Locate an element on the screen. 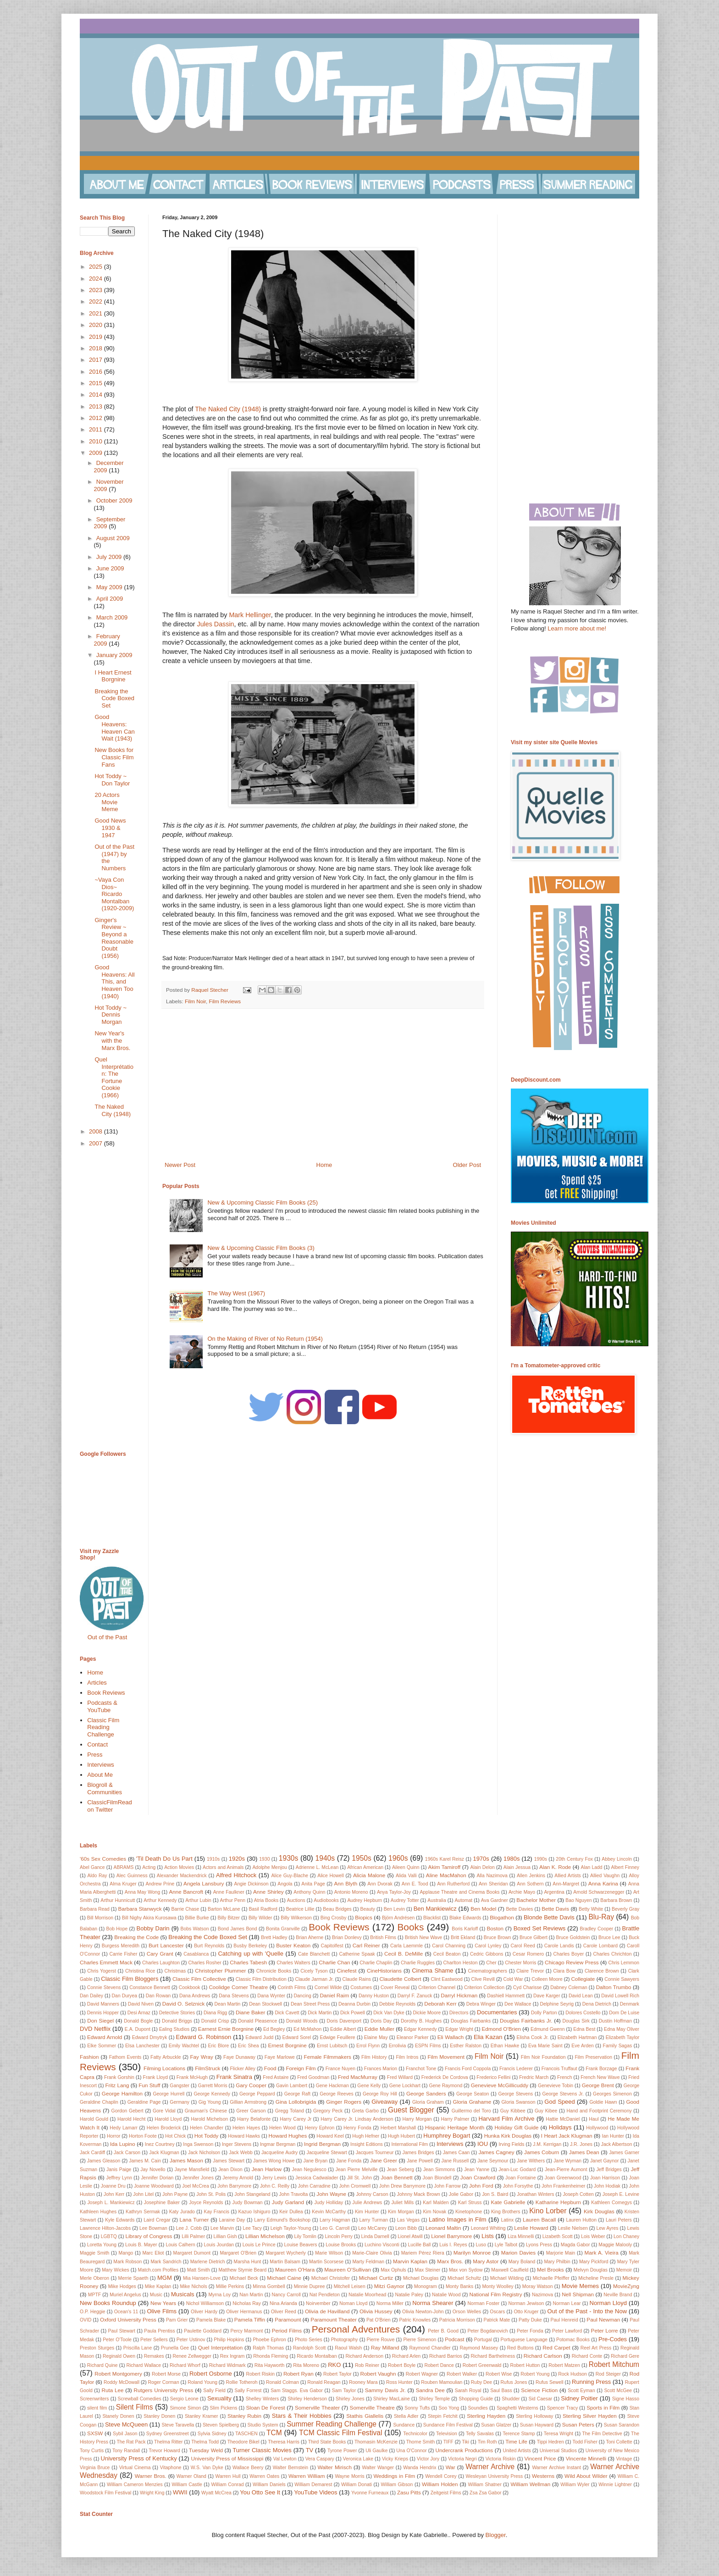  Australia is located at coordinates (436, 1900).